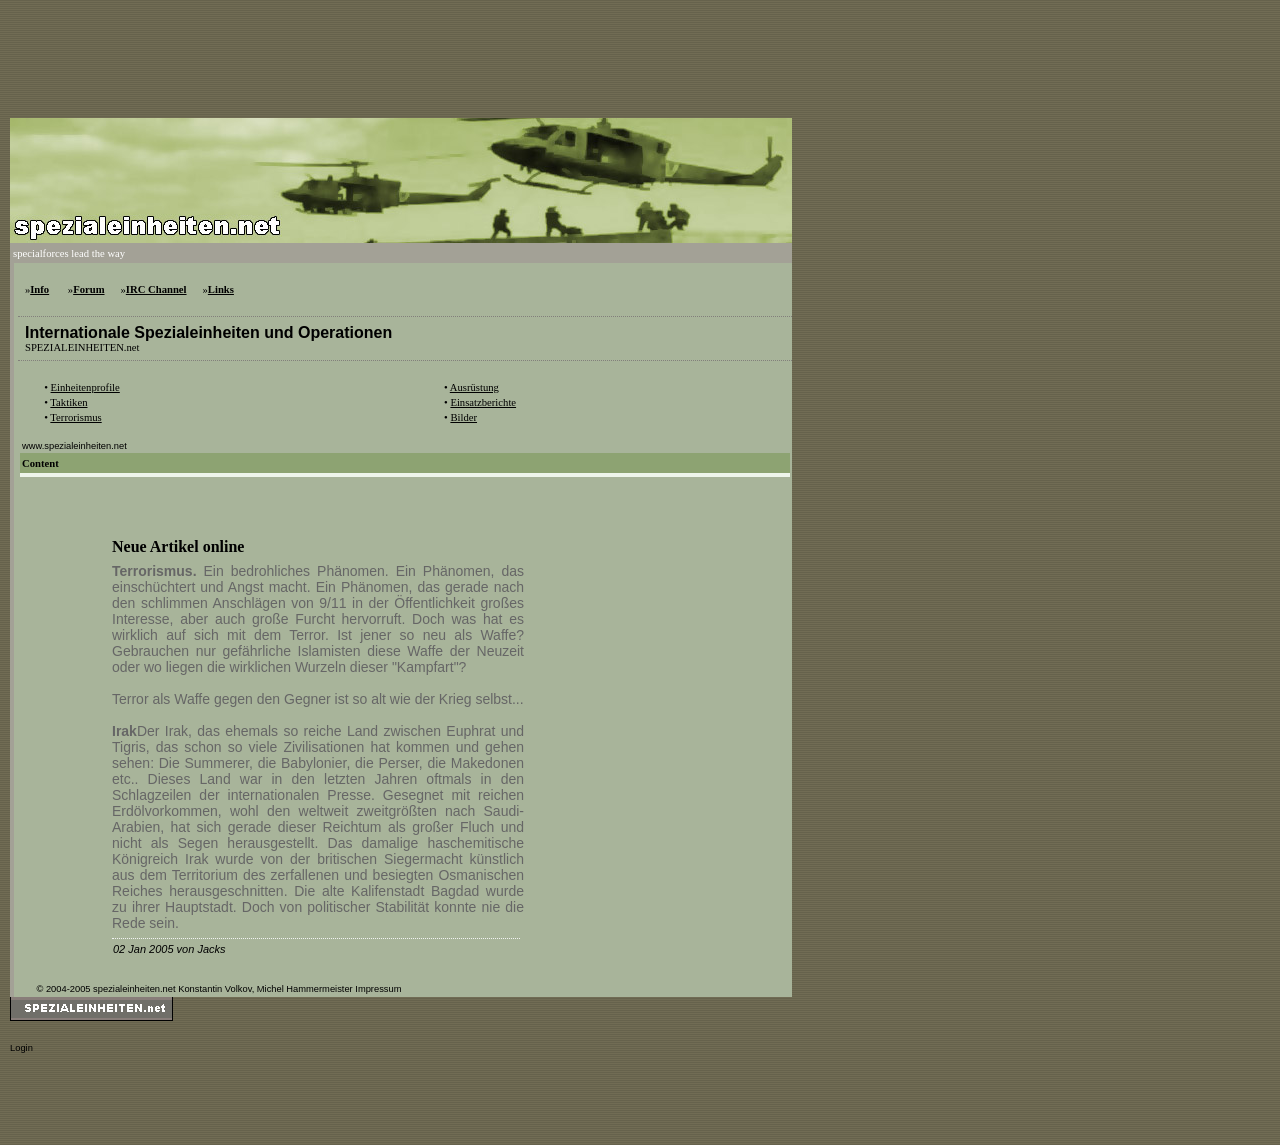 This screenshot has width=1280, height=1145. What do you see at coordinates (378, 989) in the screenshot?
I see `Impressum` at bounding box center [378, 989].